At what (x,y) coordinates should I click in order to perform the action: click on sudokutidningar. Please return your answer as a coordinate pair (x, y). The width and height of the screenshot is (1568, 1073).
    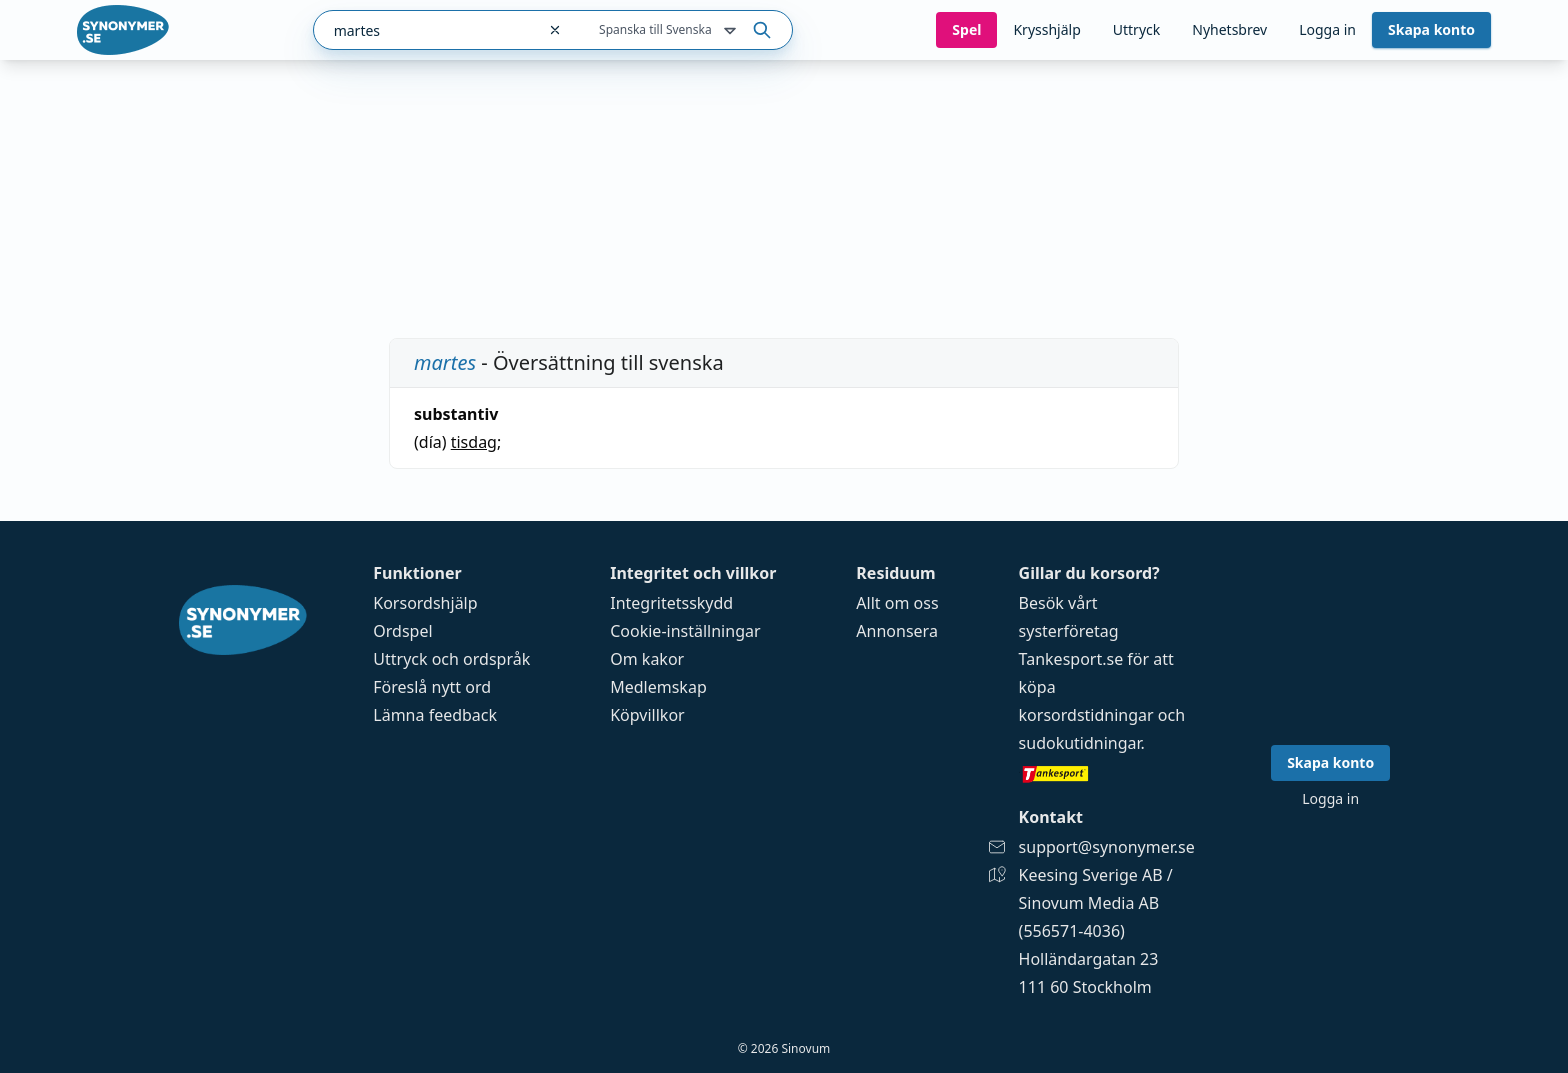
    Looking at the image, I should click on (1080, 743).